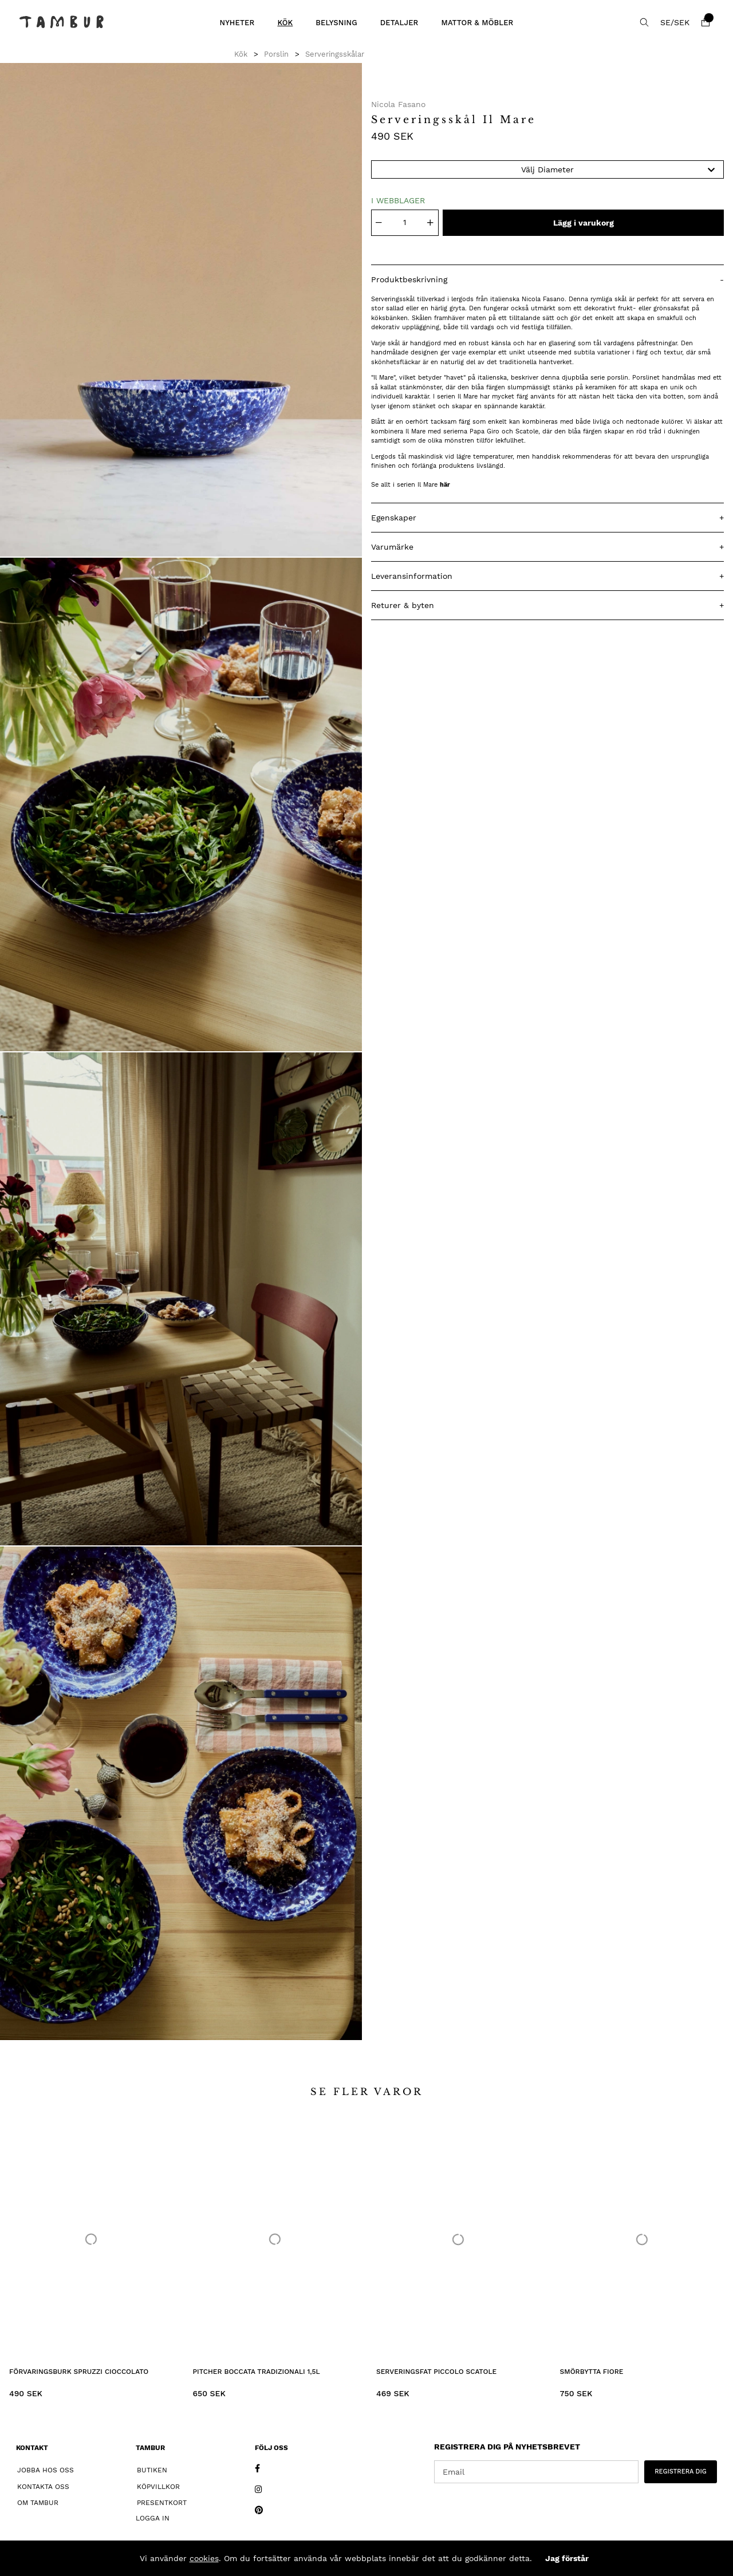 This screenshot has height=2576, width=733. What do you see at coordinates (275, 2239) in the screenshot?
I see `[Pitcher Boccata Tradizionali 1,5L]` at bounding box center [275, 2239].